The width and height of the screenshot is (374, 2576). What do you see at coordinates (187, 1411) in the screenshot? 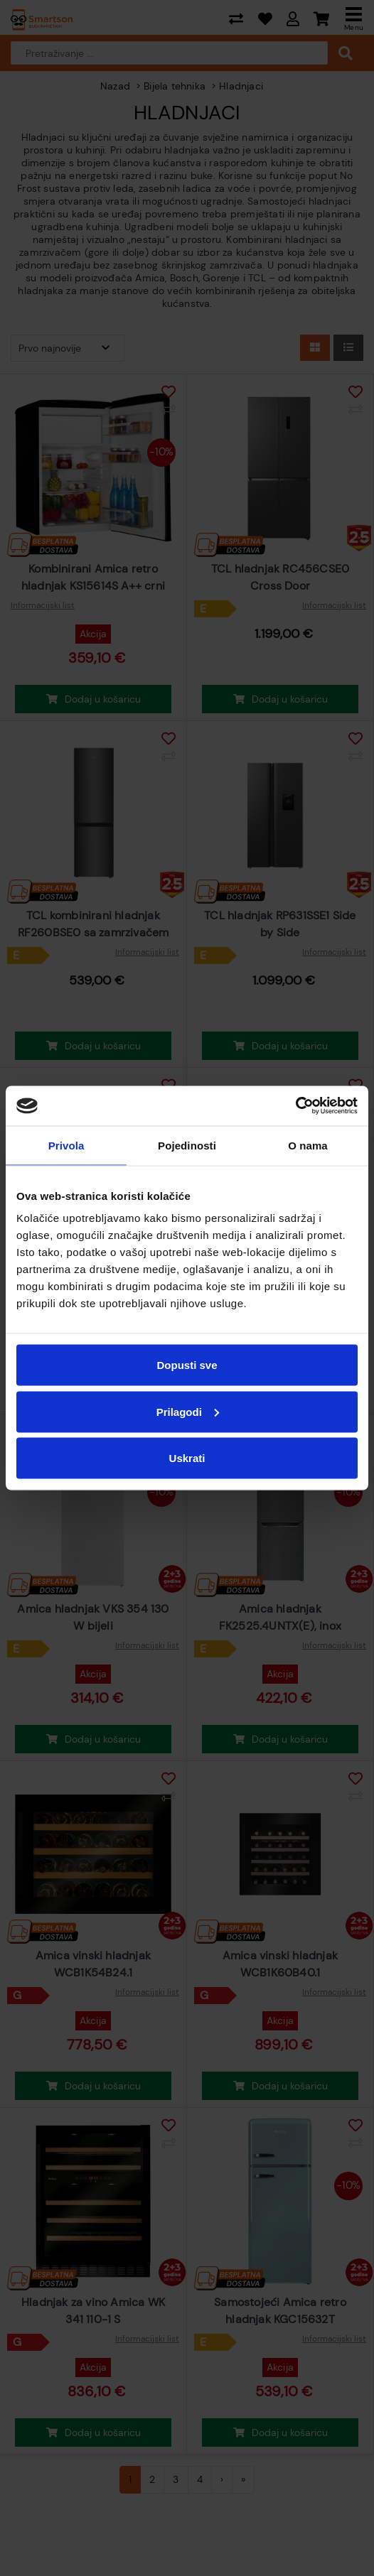
I see `Prilagodi` at bounding box center [187, 1411].